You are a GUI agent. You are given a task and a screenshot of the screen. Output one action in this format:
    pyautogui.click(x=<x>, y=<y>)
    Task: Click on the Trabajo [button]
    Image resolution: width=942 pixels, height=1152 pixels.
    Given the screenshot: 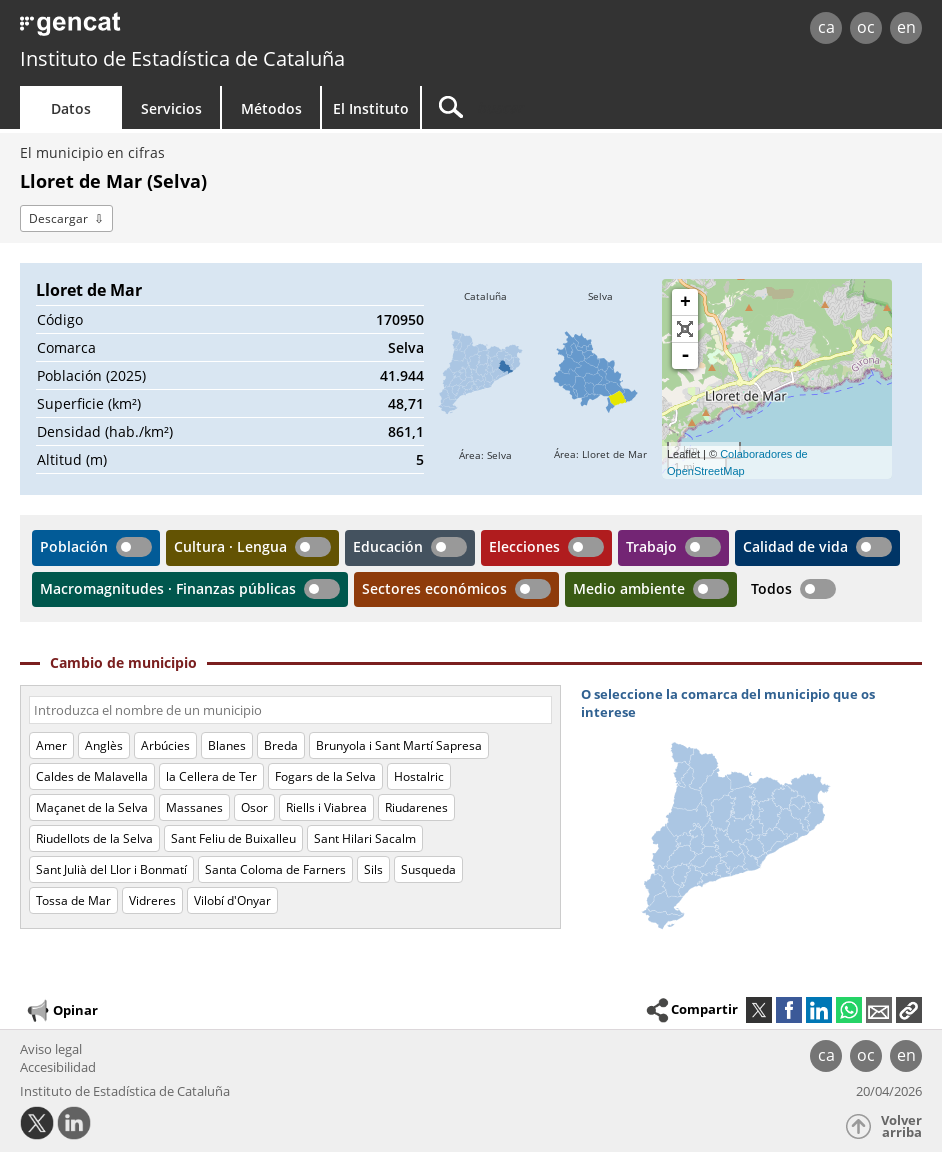 What is the action you would take?
    pyautogui.click(x=651, y=546)
    